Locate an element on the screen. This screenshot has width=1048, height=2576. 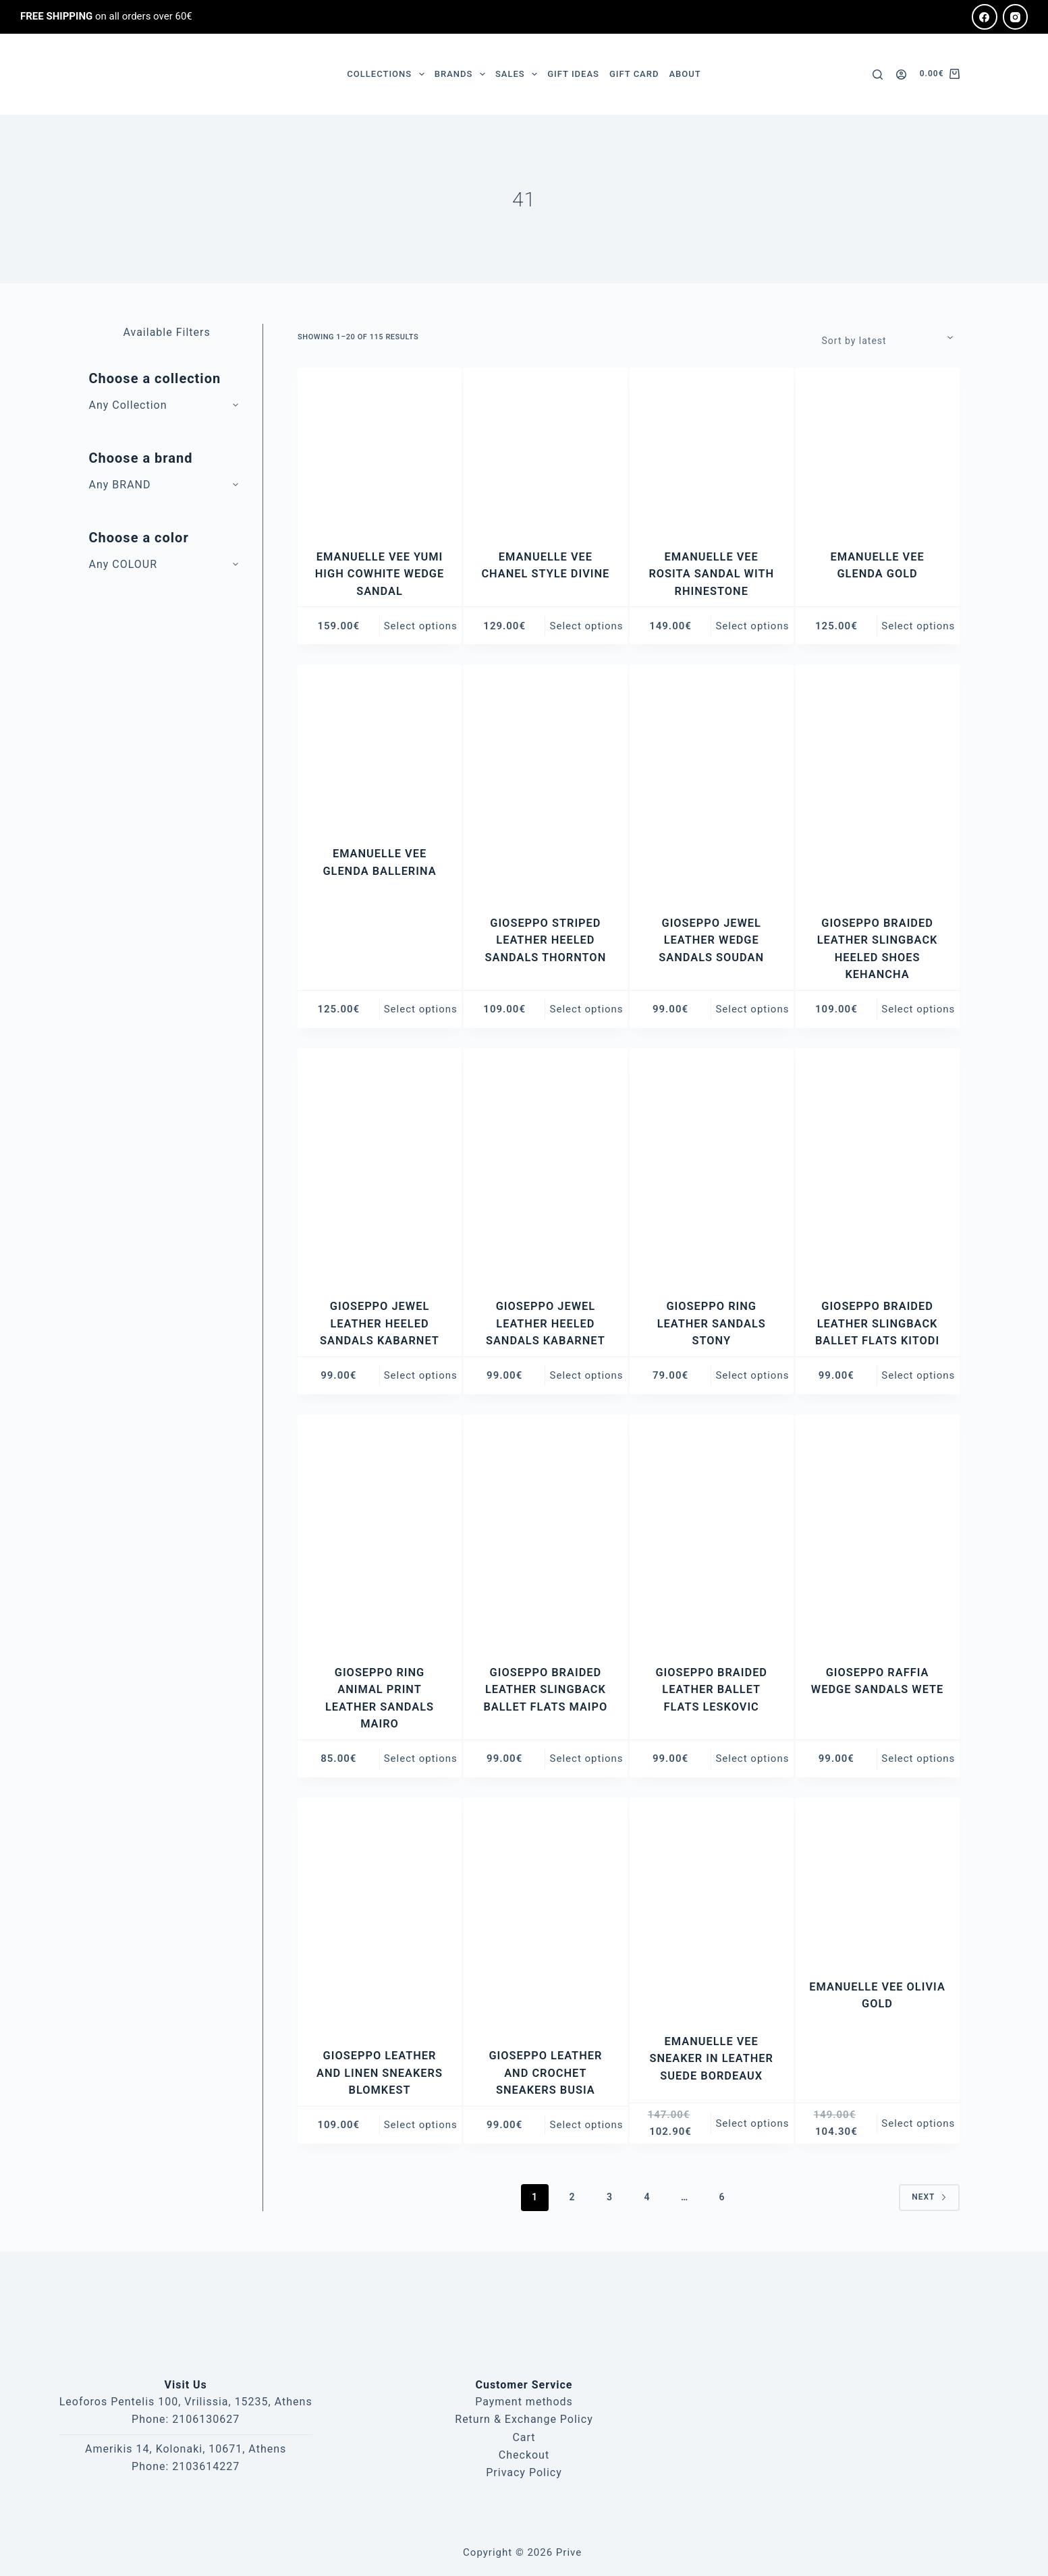
Select options [Select options for “GIOSEPPO BRAIDED LEATHER SLINGBACK BALLET FLATS MAIPO”] is located at coordinates (587, 1758).